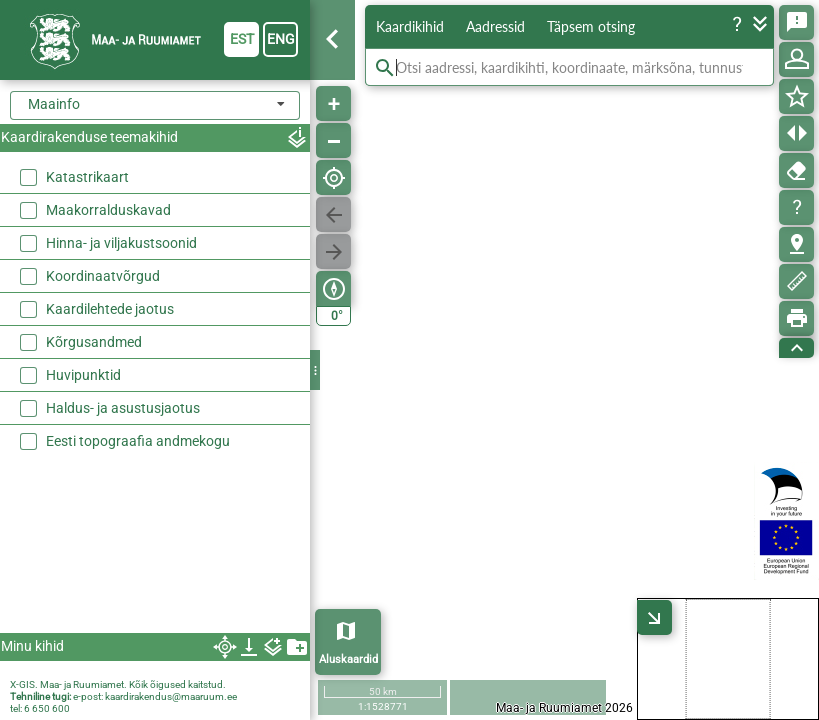 The height and width of the screenshot is (720, 819). Describe the element at coordinates (591, 26) in the screenshot. I see `Täpsem otsing` at that location.